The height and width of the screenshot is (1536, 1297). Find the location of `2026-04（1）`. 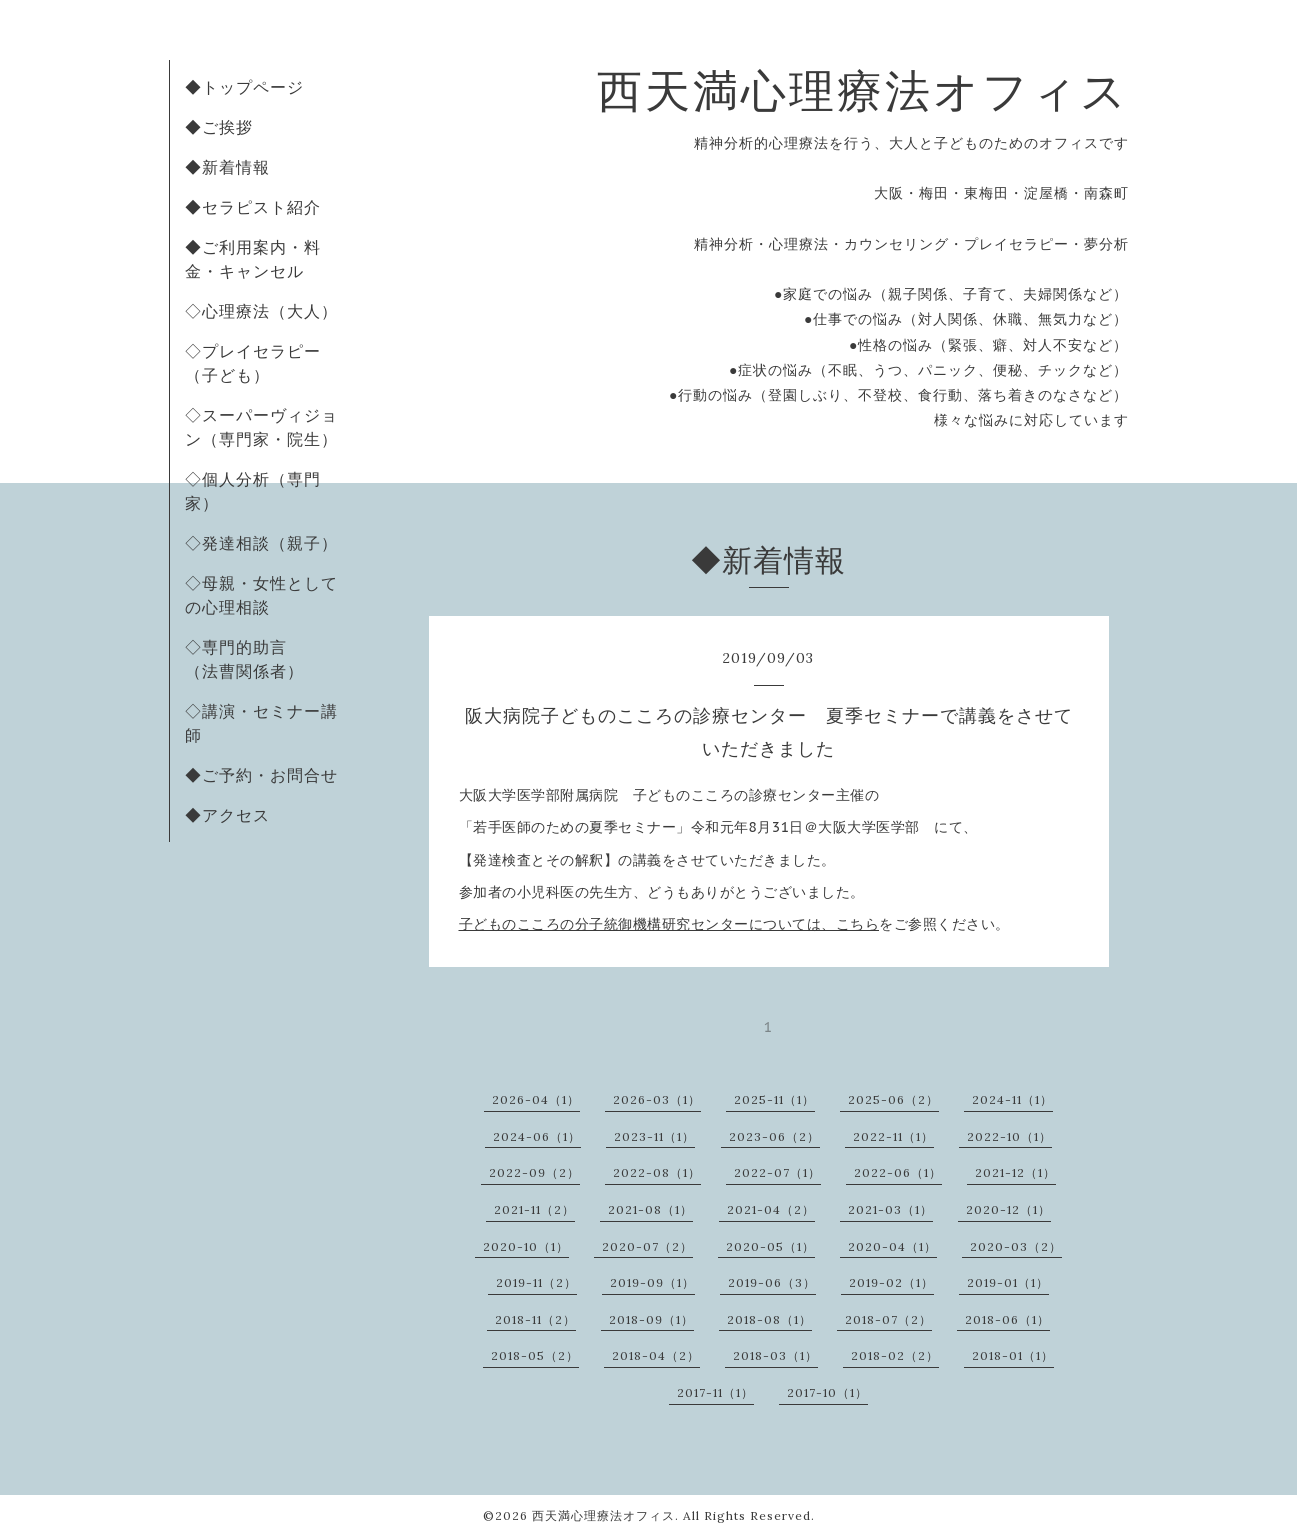

2026-04（1） is located at coordinates (536, 1099).